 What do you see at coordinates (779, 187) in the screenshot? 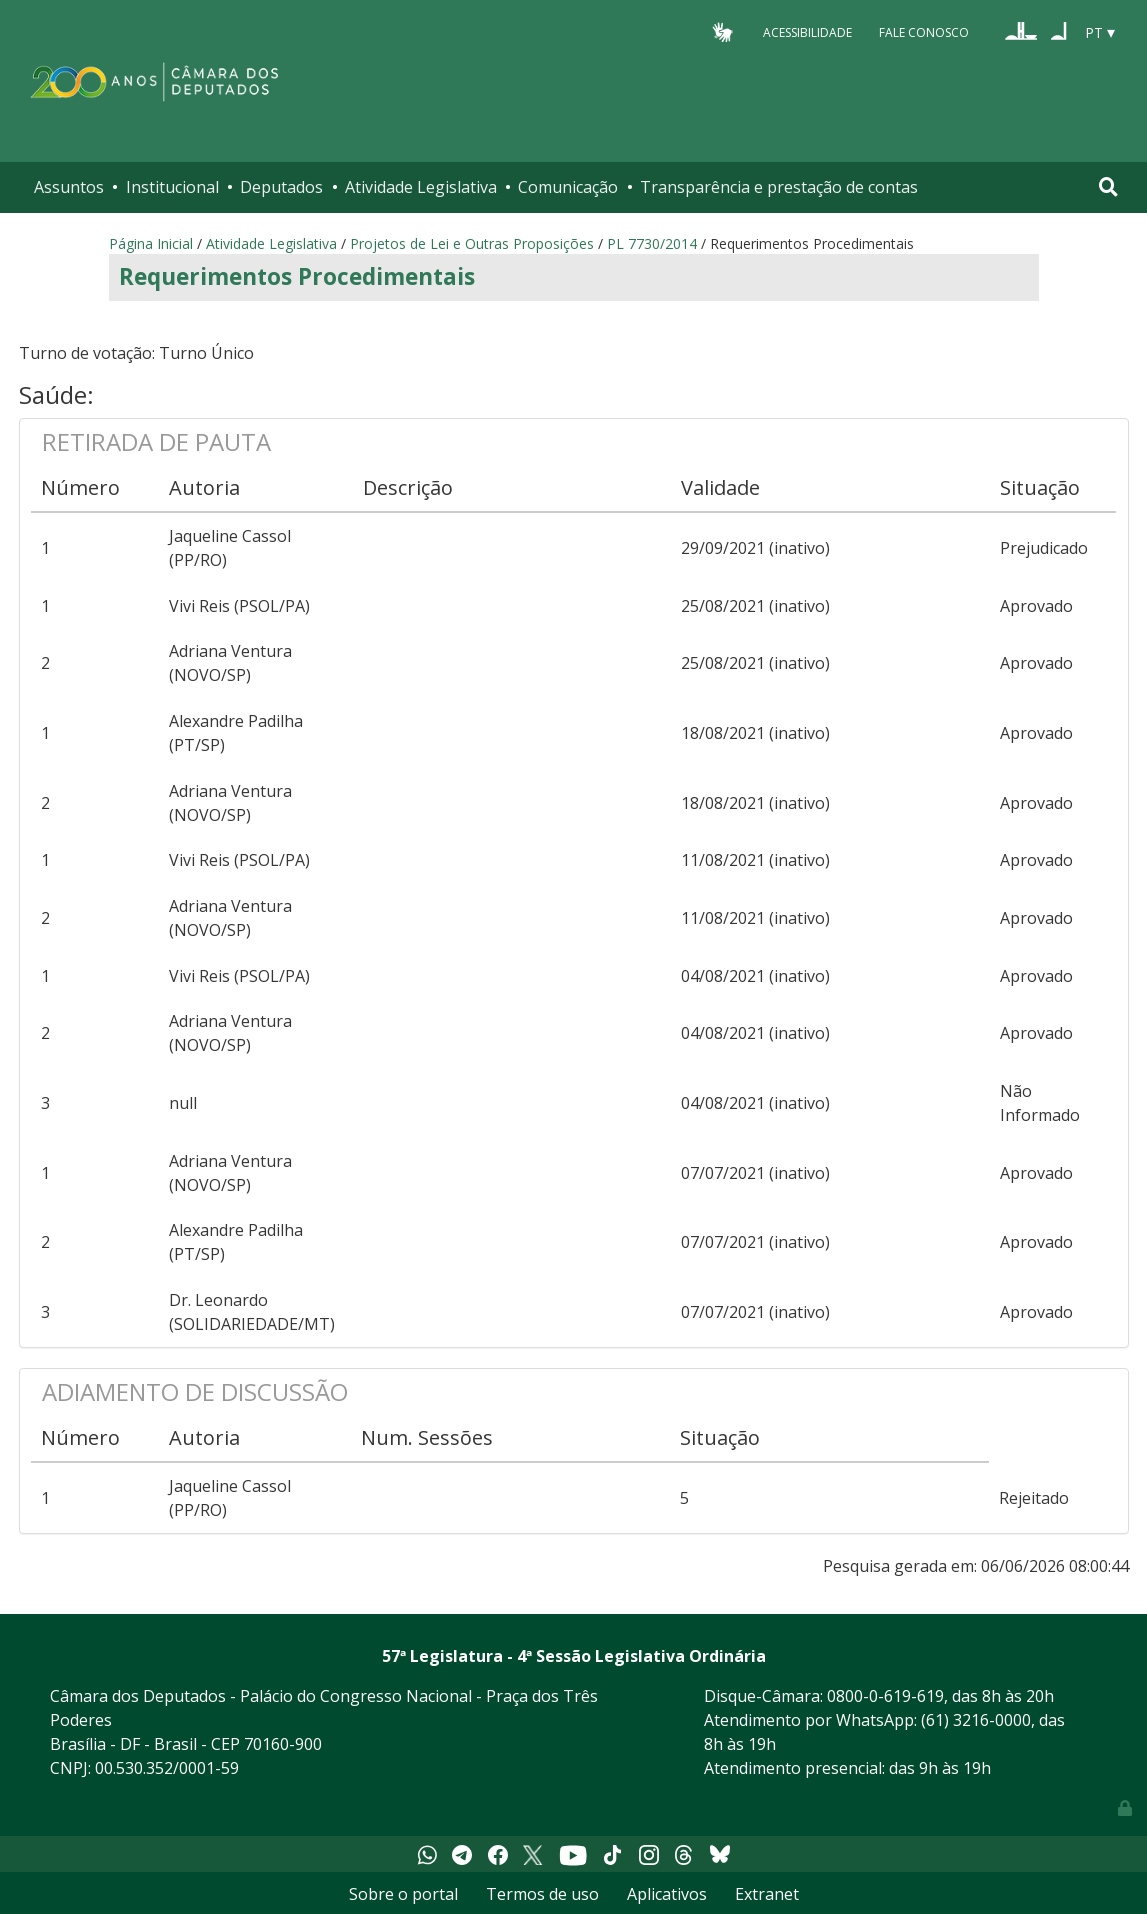
I see `Transparência e prestação de contas` at bounding box center [779, 187].